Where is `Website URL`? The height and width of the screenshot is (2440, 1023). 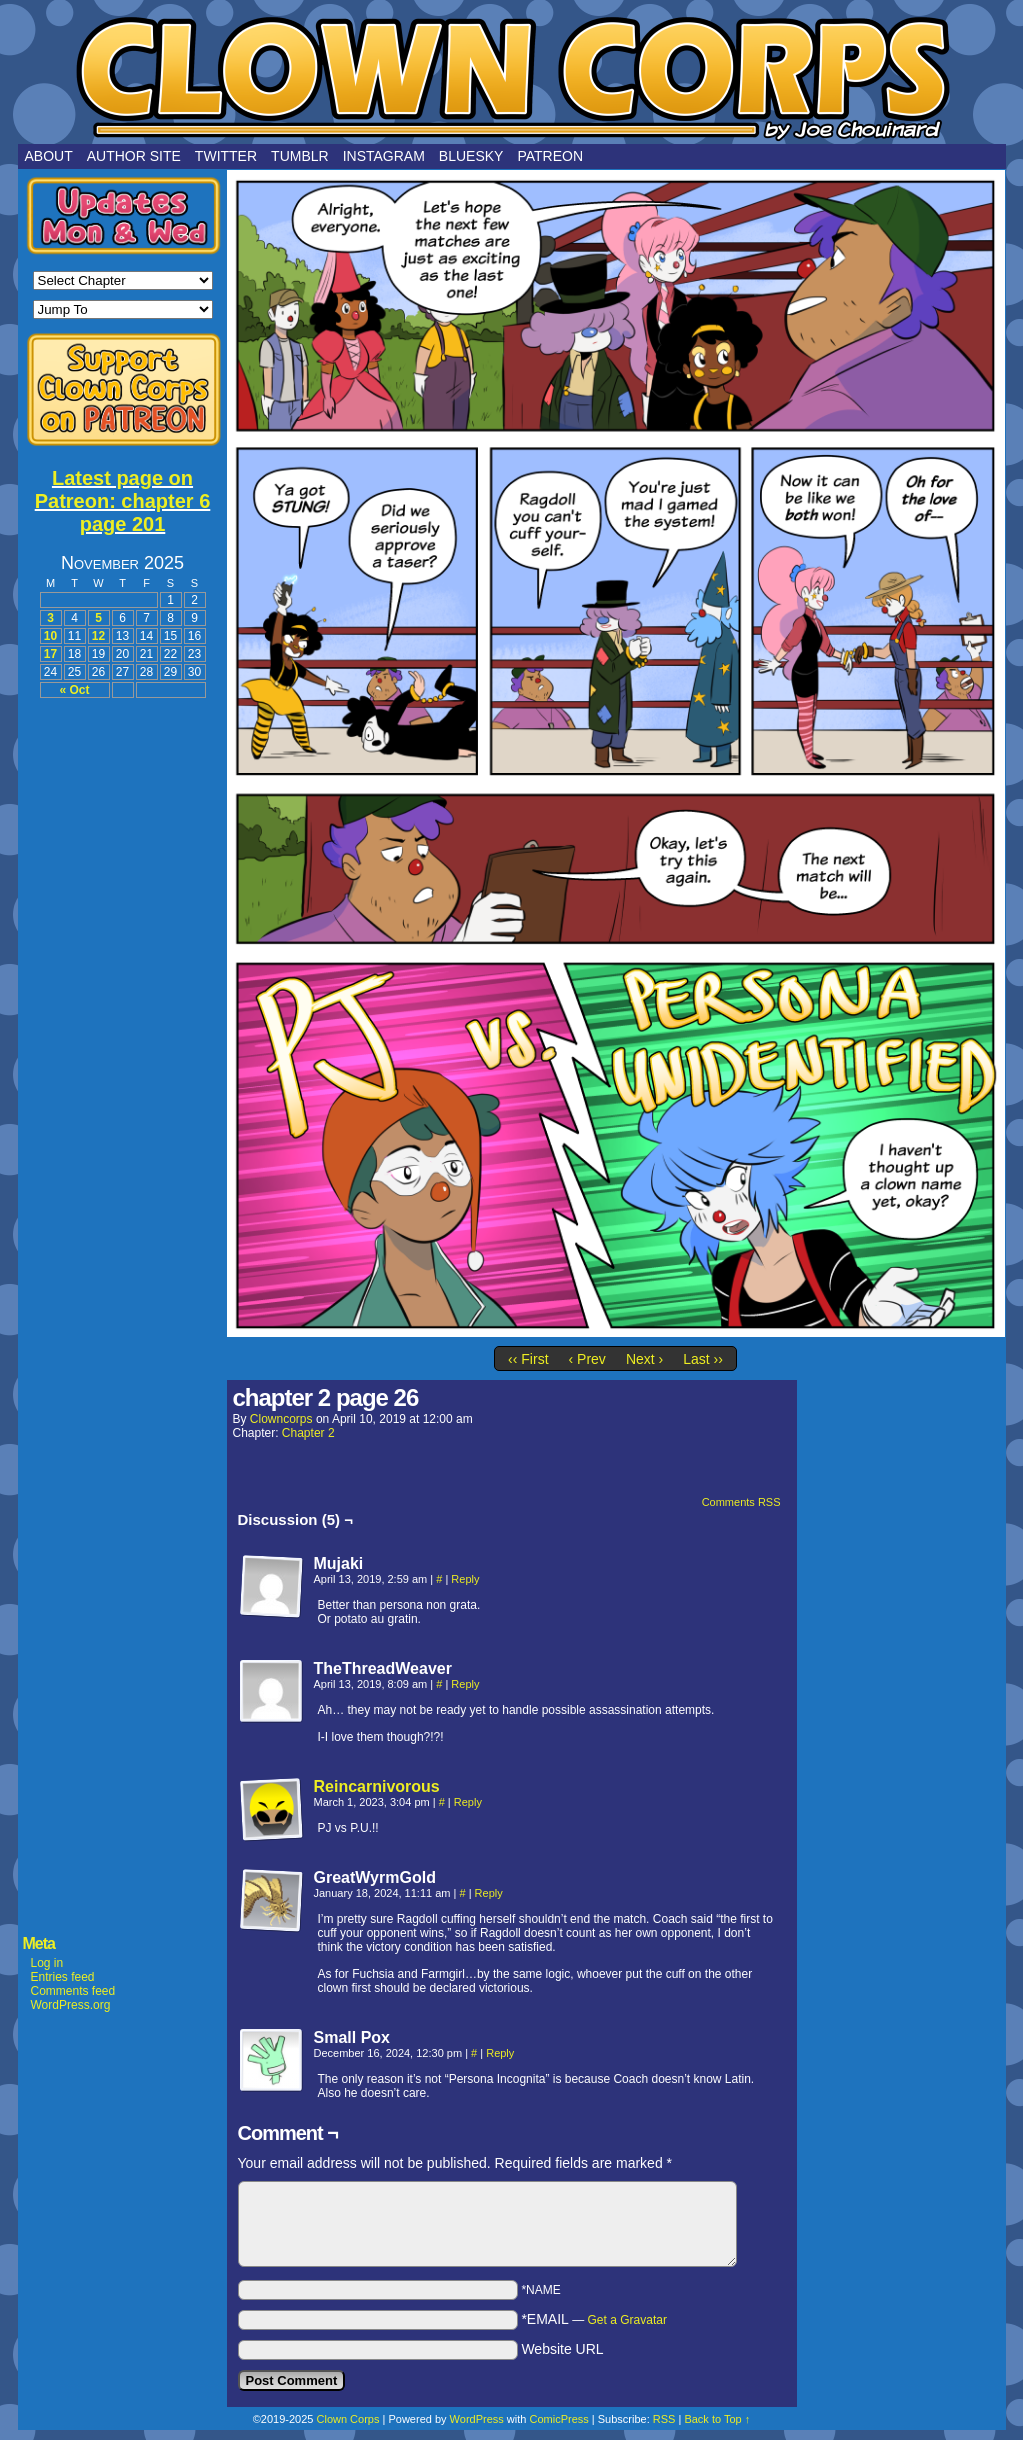
Website URL is located at coordinates (562, 2349).